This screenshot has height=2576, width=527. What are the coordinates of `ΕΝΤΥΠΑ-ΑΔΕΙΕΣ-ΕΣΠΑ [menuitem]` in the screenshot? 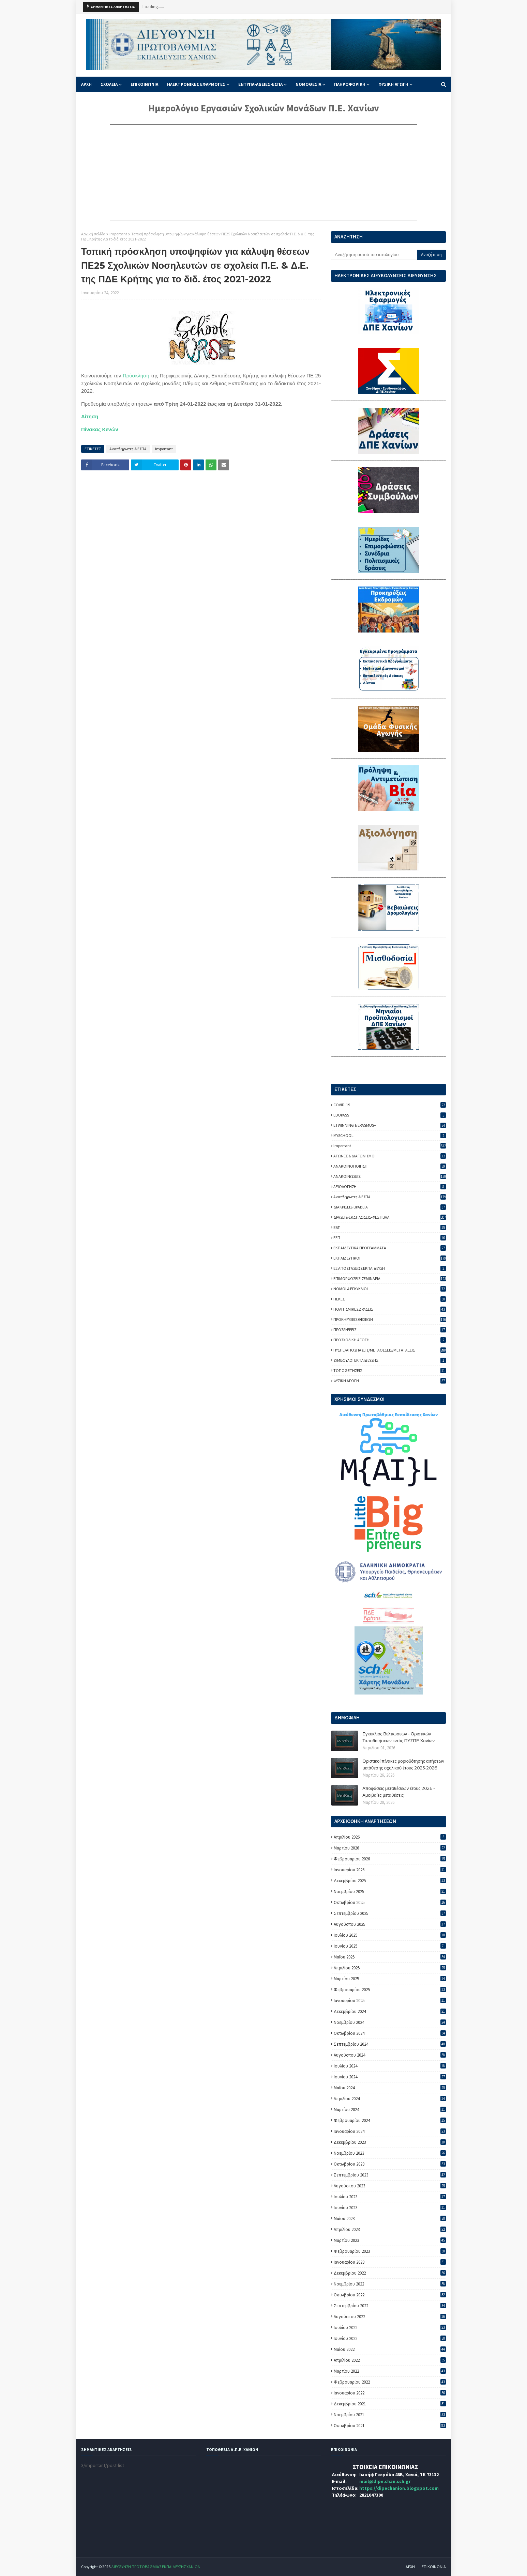 It's located at (260, 84).